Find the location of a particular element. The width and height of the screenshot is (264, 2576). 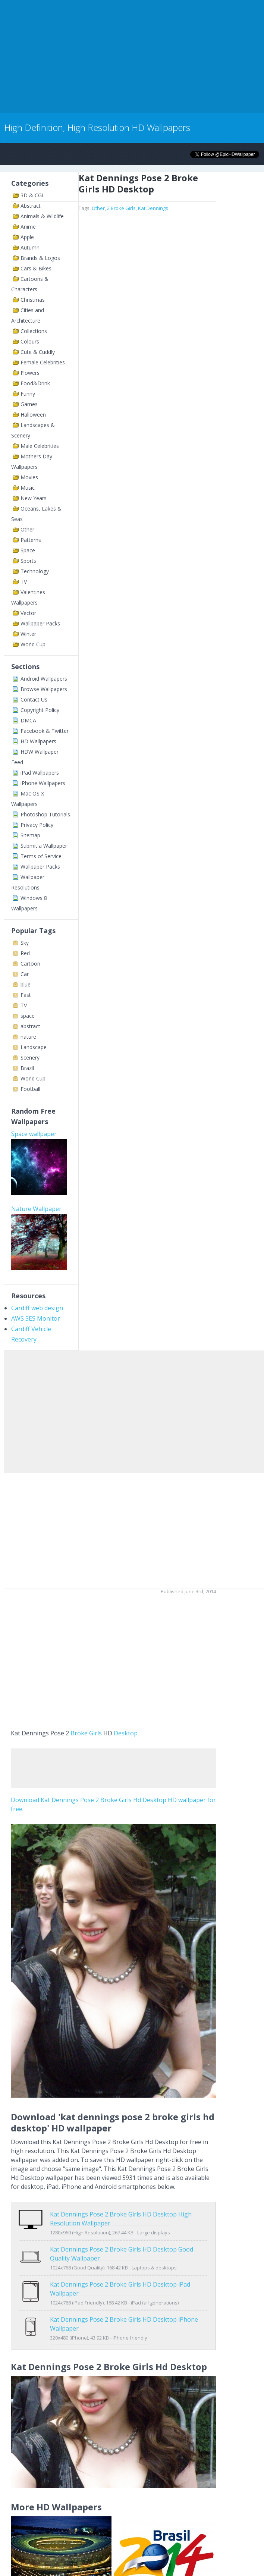

AWS SES Monitor is located at coordinates (35, 1318).